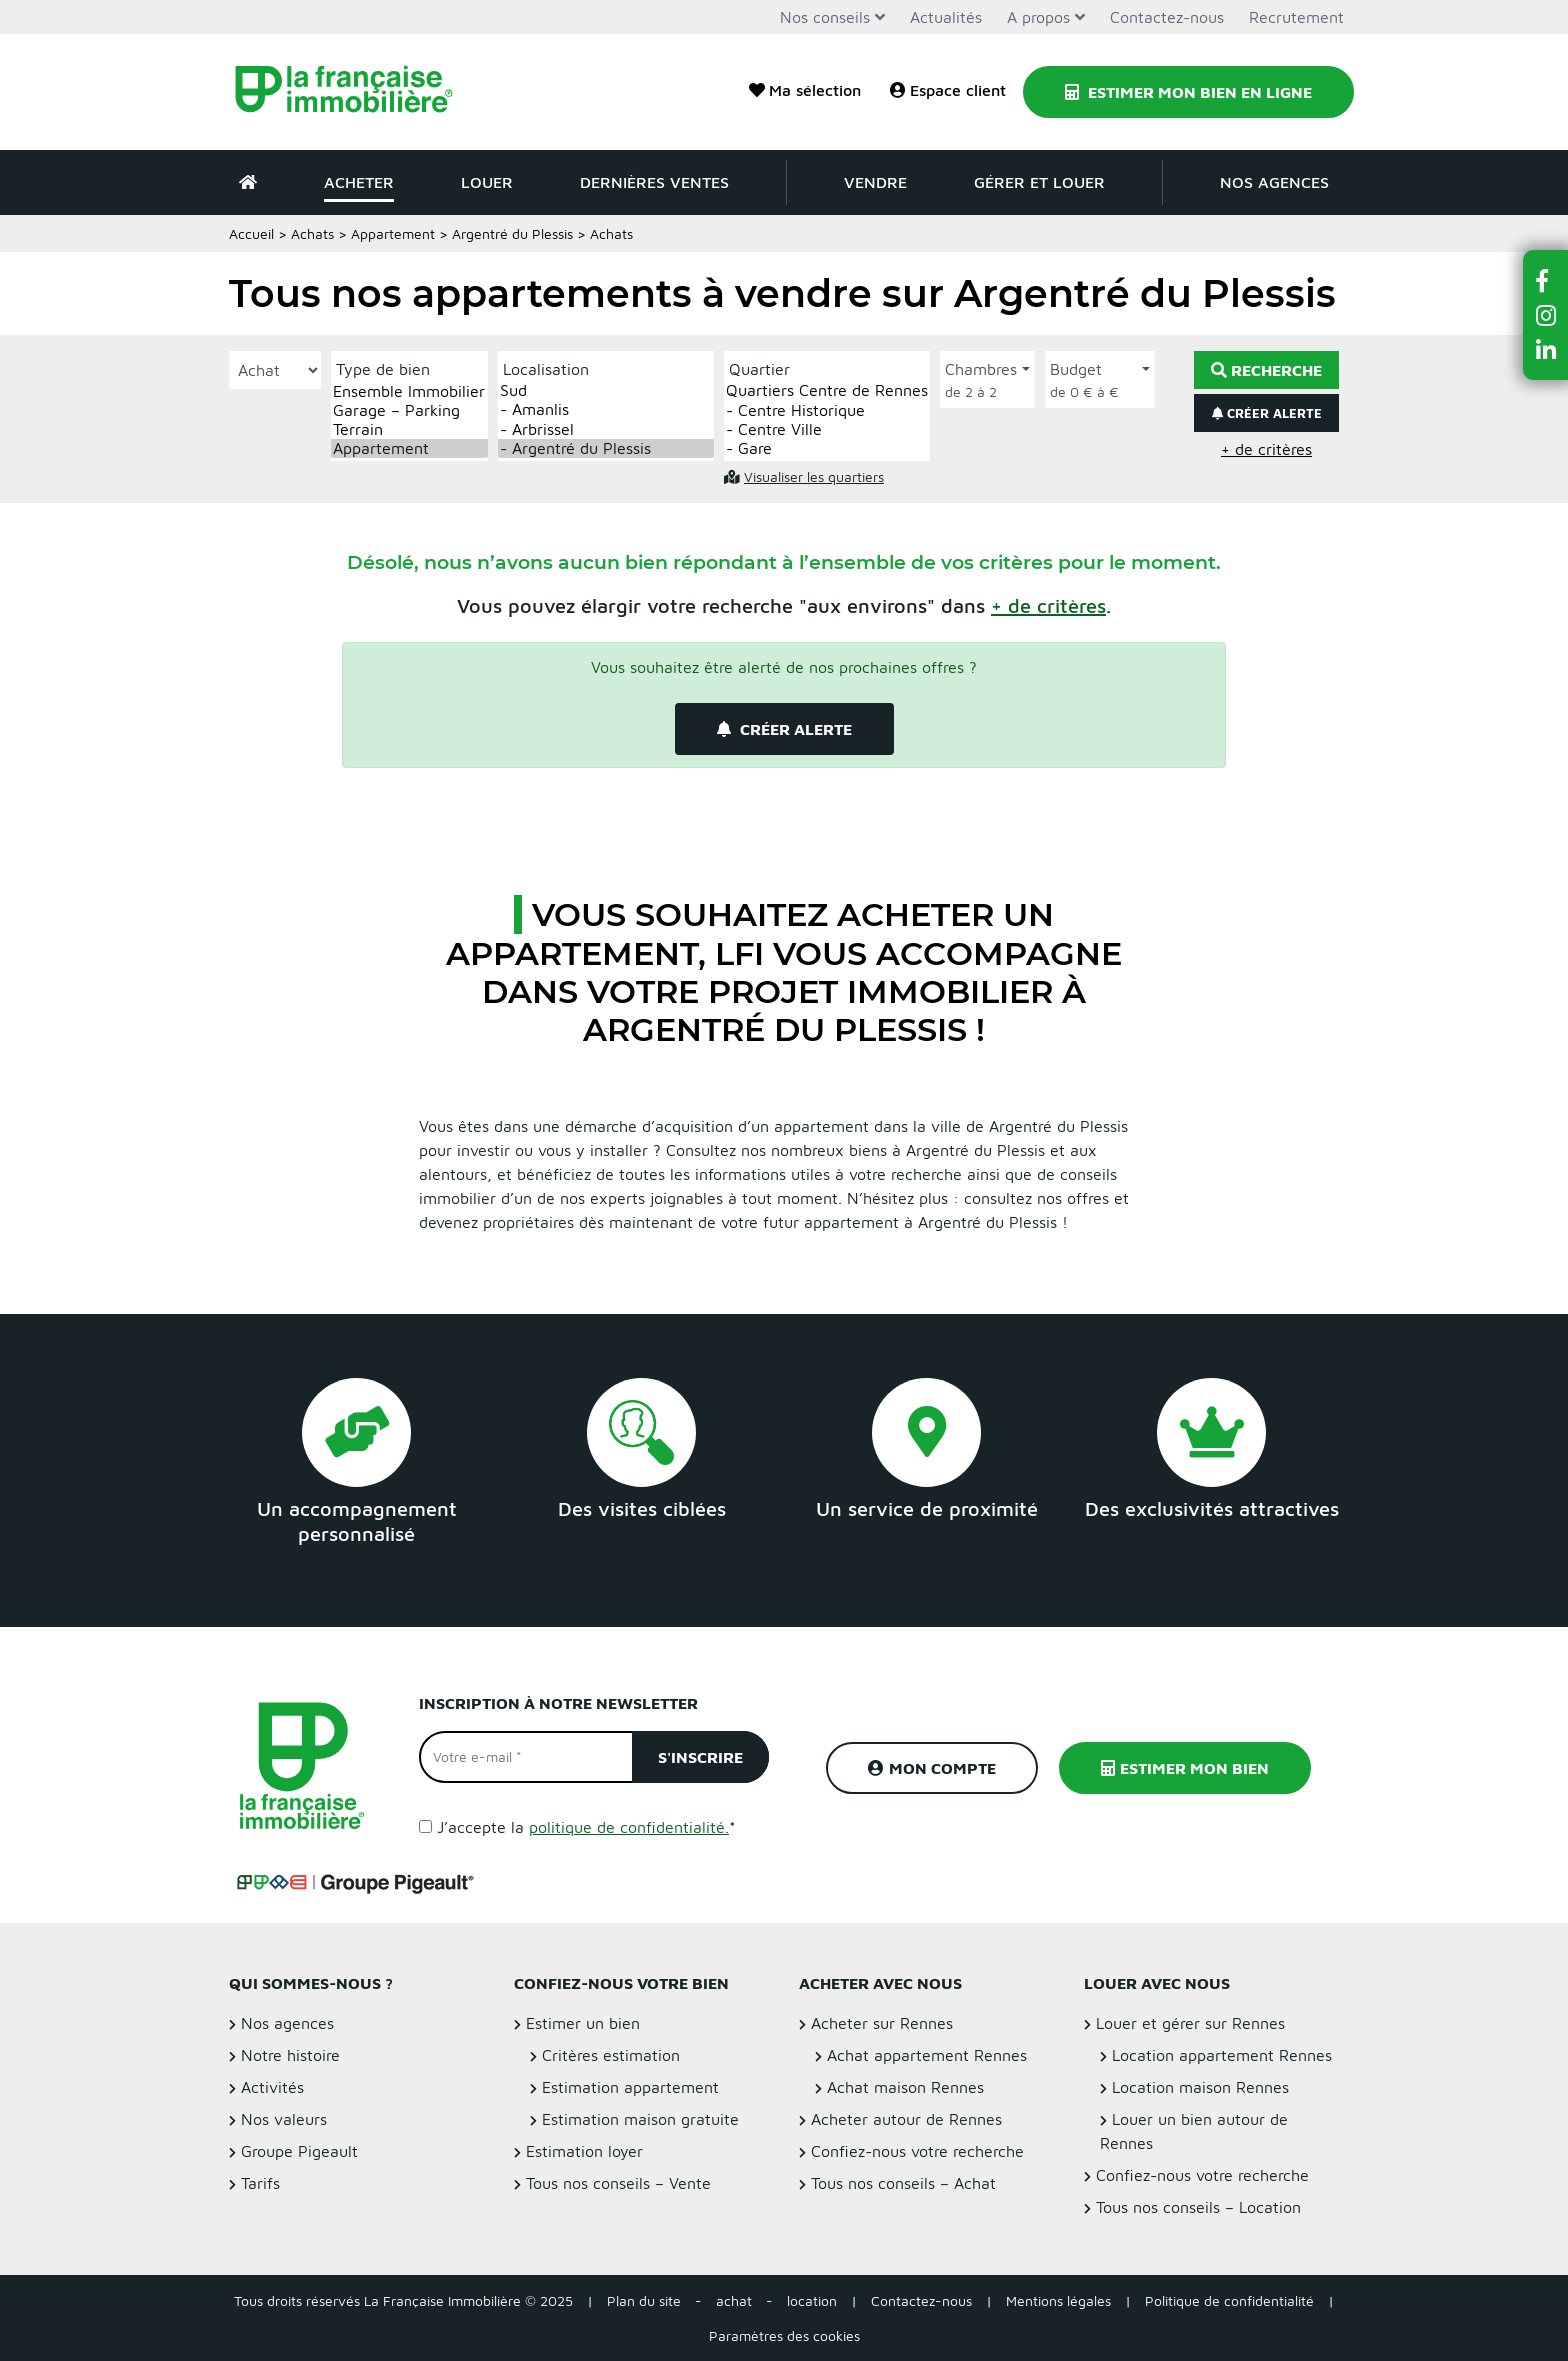 The width and height of the screenshot is (1568, 2361). What do you see at coordinates (487, 182) in the screenshot?
I see `Louer` at bounding box center [487, 182].